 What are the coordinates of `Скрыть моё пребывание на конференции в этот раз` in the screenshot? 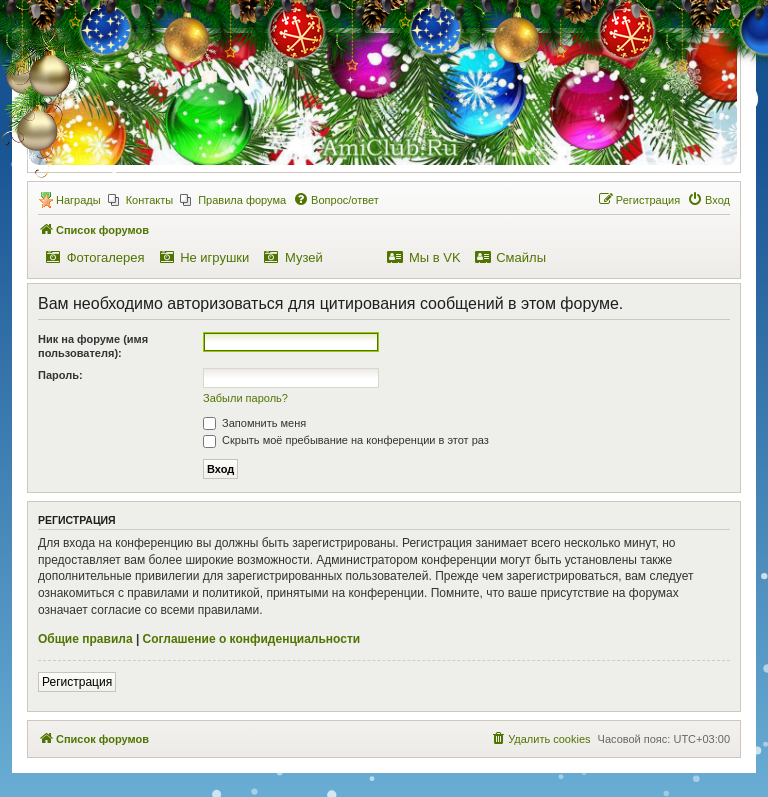 It's located at (346, 440).